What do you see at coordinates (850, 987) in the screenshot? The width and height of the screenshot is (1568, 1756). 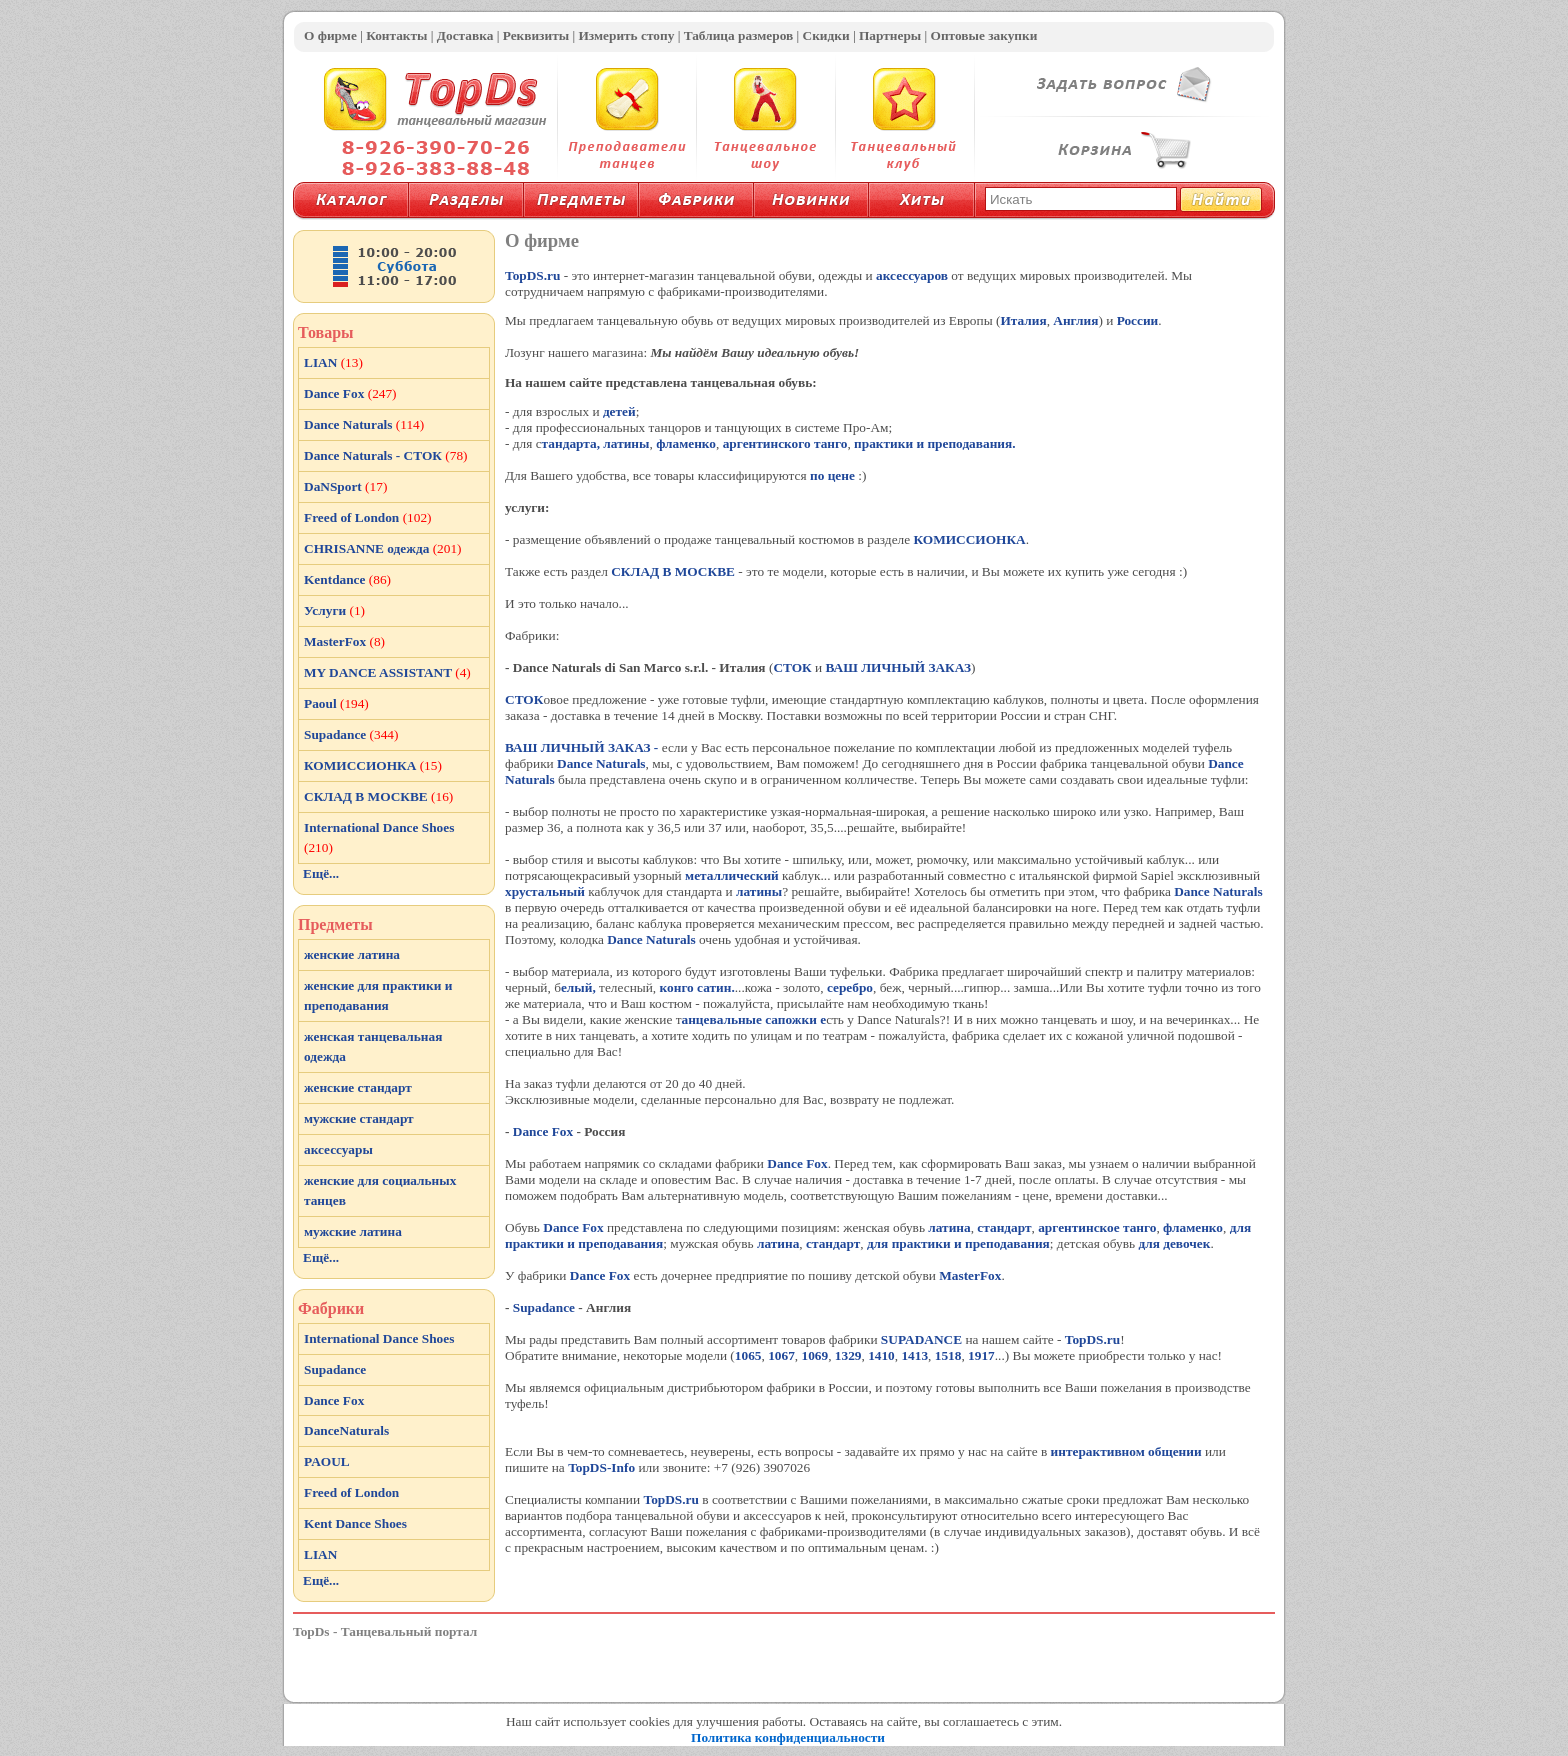 I see `серебро` at bounding box center [850, 987].